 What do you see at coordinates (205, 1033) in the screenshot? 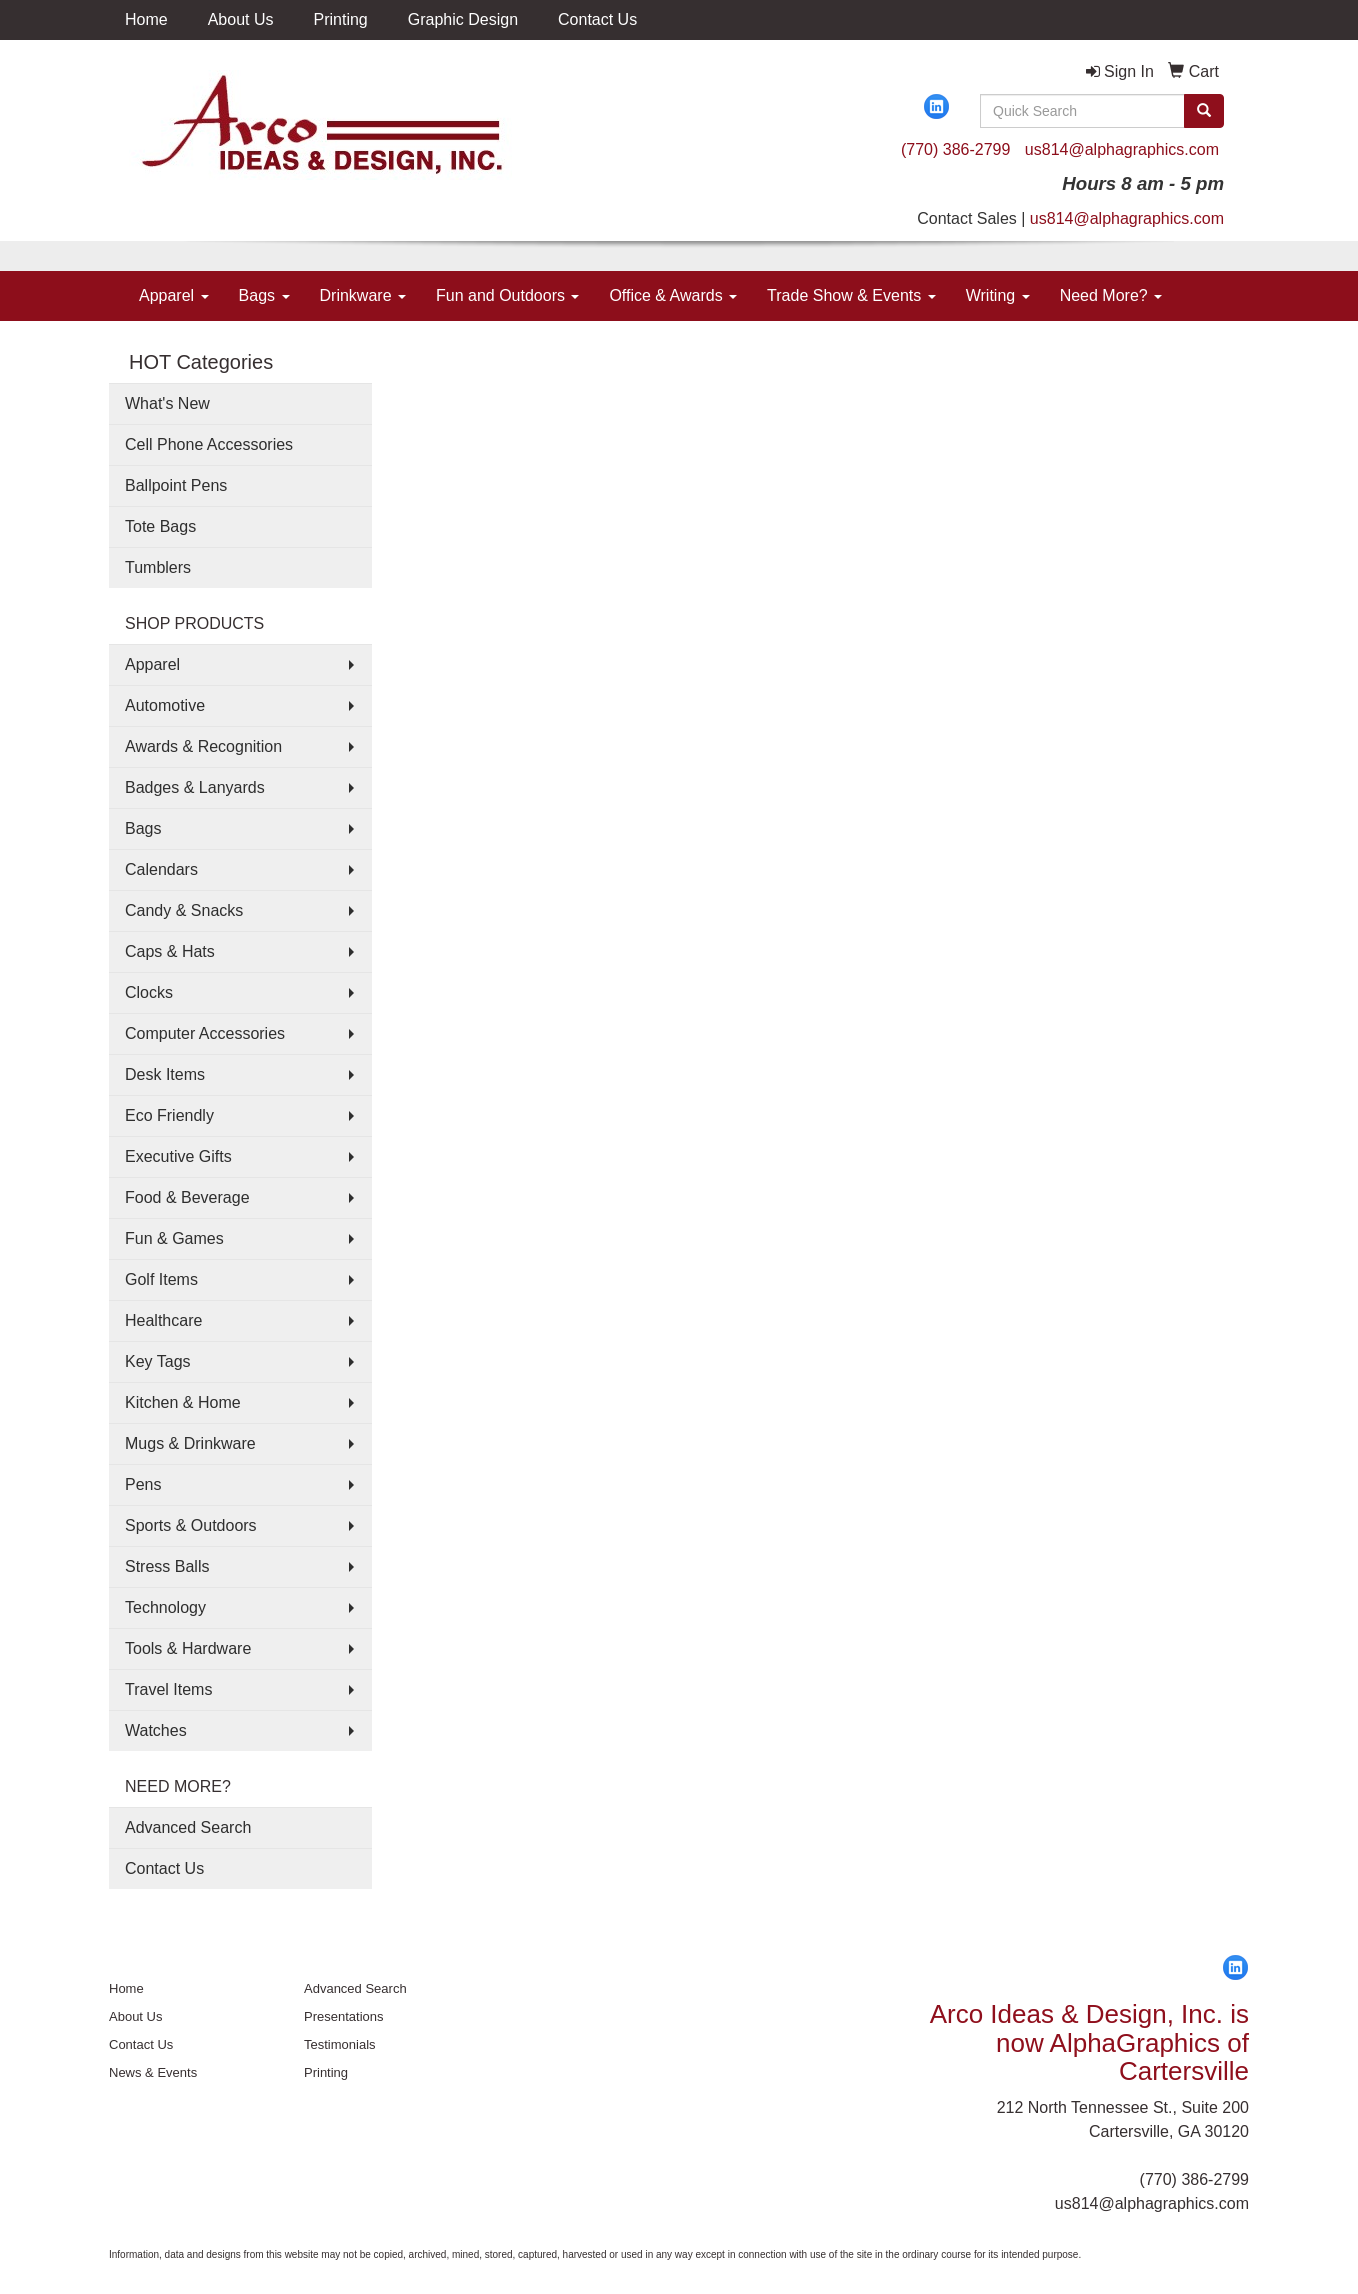
I see `Computer Accessories` at bounding box center [205, 1033].